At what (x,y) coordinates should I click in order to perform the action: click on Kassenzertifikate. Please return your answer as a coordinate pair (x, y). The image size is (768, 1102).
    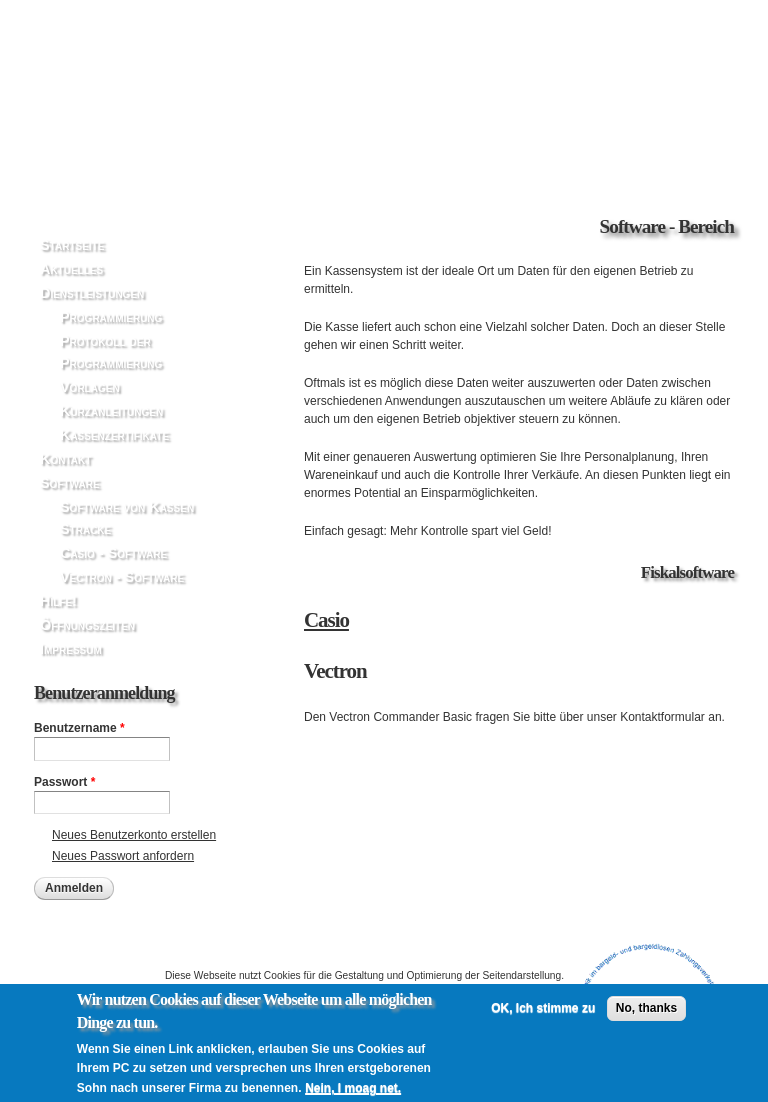
    Looking at the image, I should click on (114, 435).